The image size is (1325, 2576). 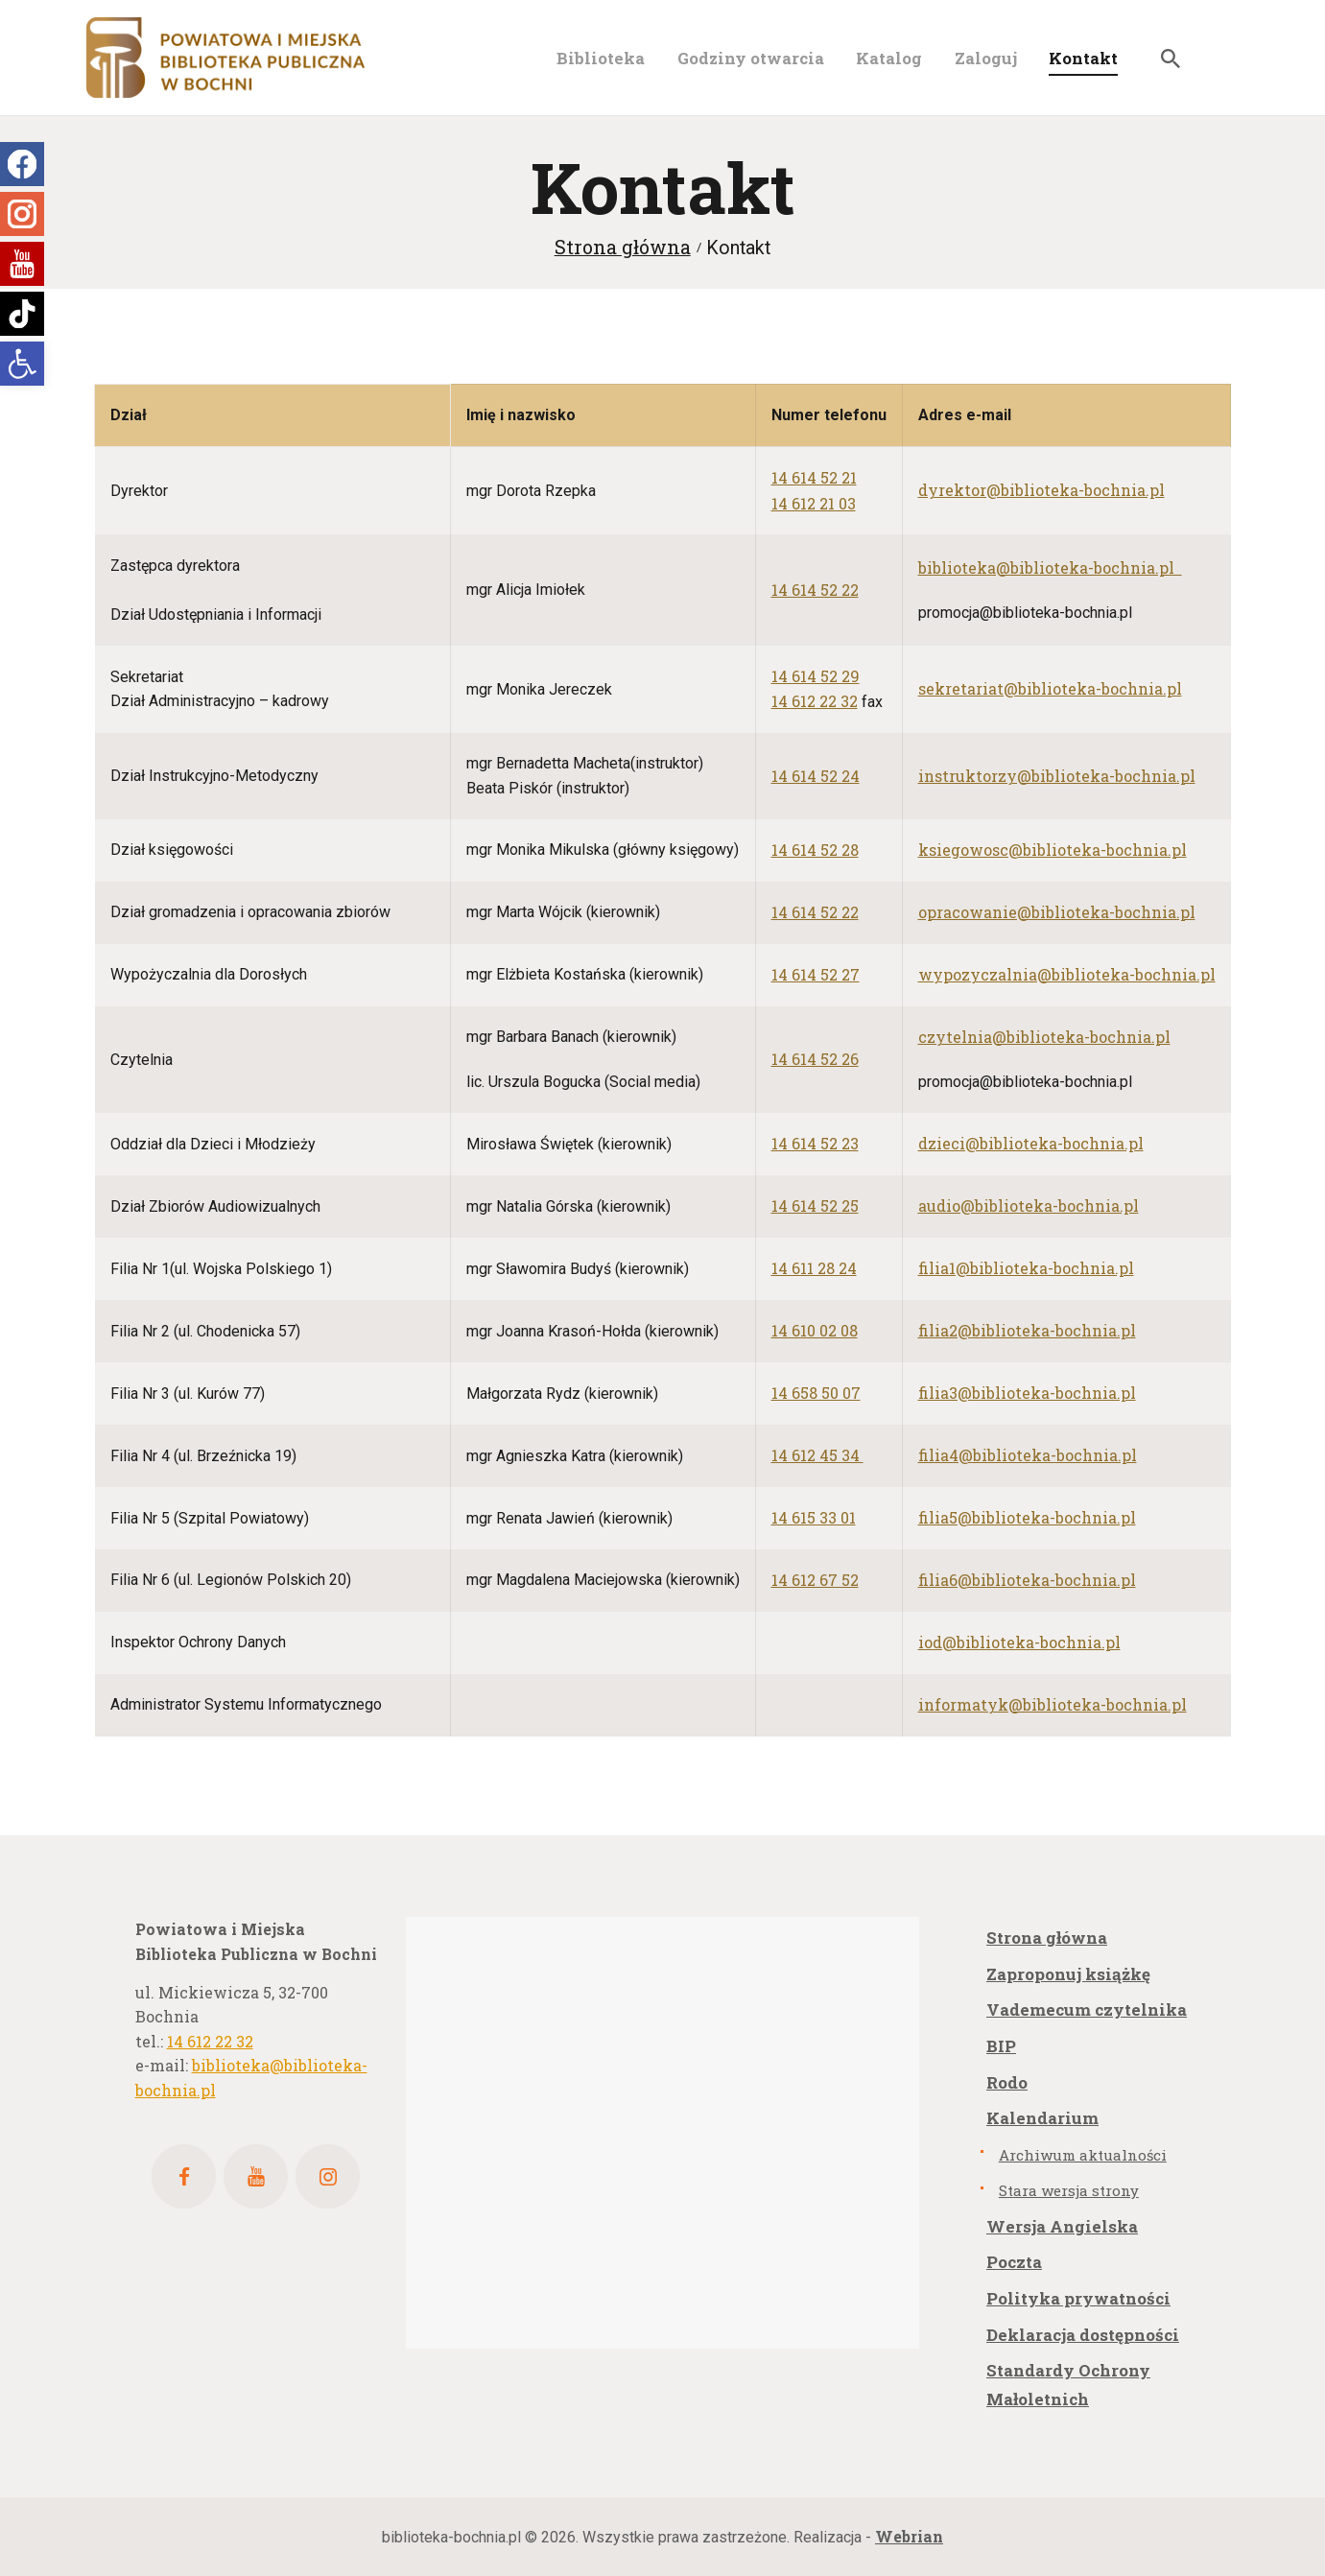 I want to click on Zaproponuj książkę [link], so click(x=1068, y=1974).